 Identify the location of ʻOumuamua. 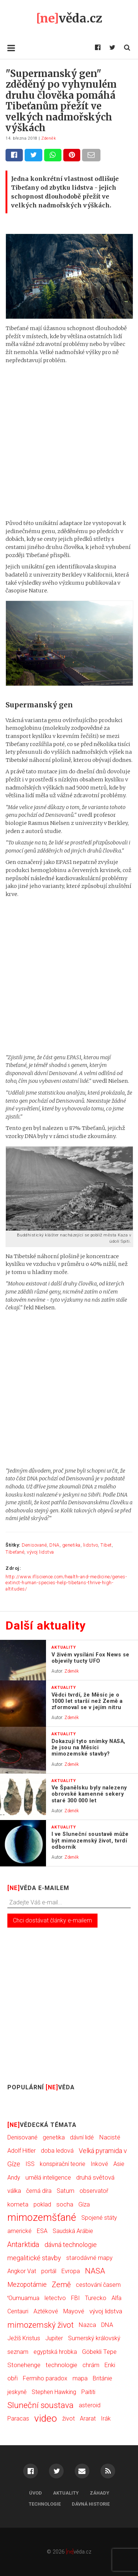
(23, 2298).